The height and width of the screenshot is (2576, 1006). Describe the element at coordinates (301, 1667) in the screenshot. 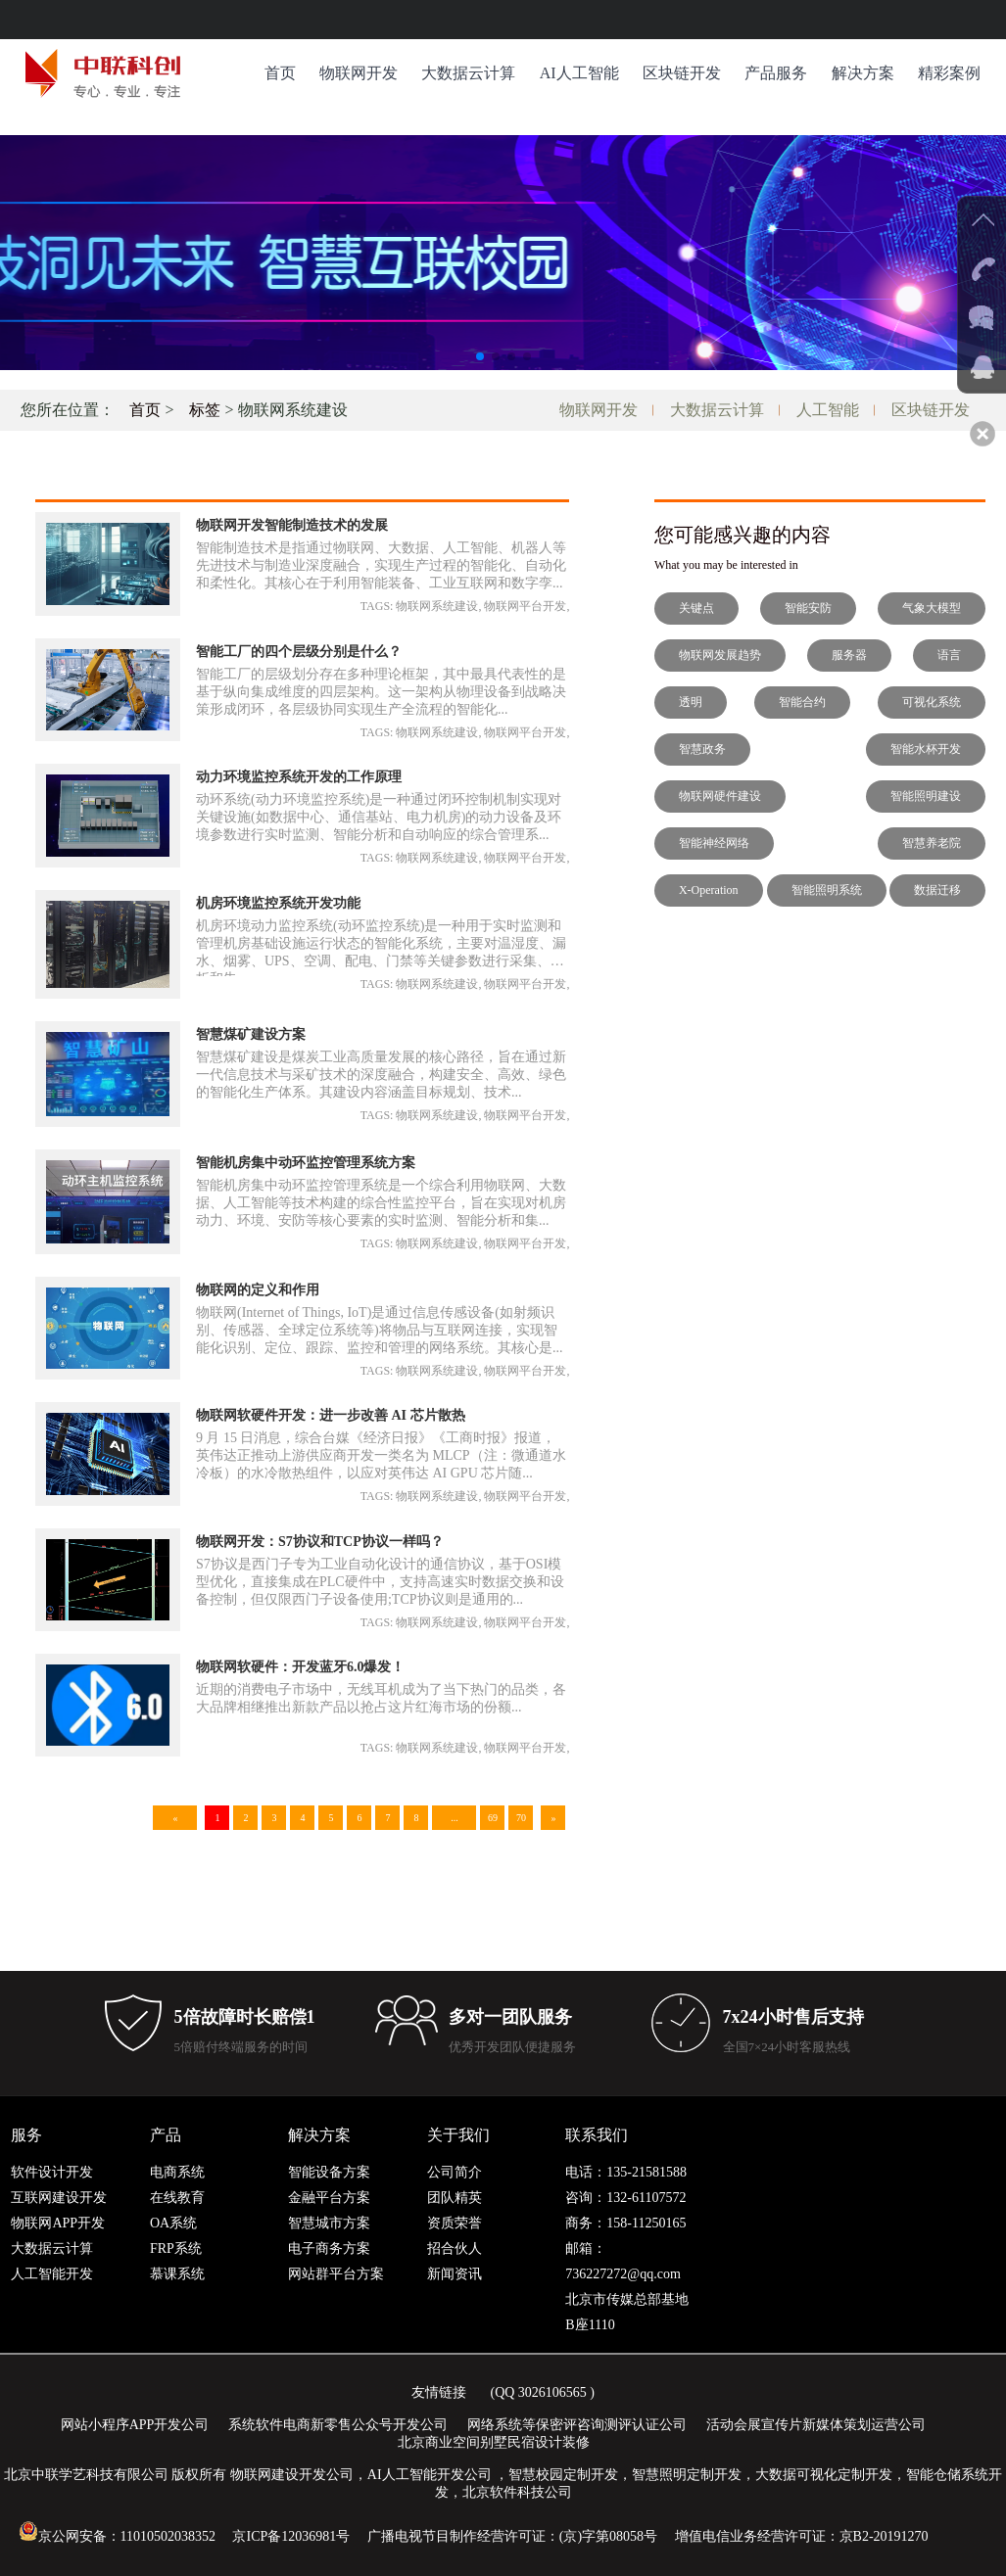

I see `物联网软硬件：开发蓝牙6.0爆发！` at that location.